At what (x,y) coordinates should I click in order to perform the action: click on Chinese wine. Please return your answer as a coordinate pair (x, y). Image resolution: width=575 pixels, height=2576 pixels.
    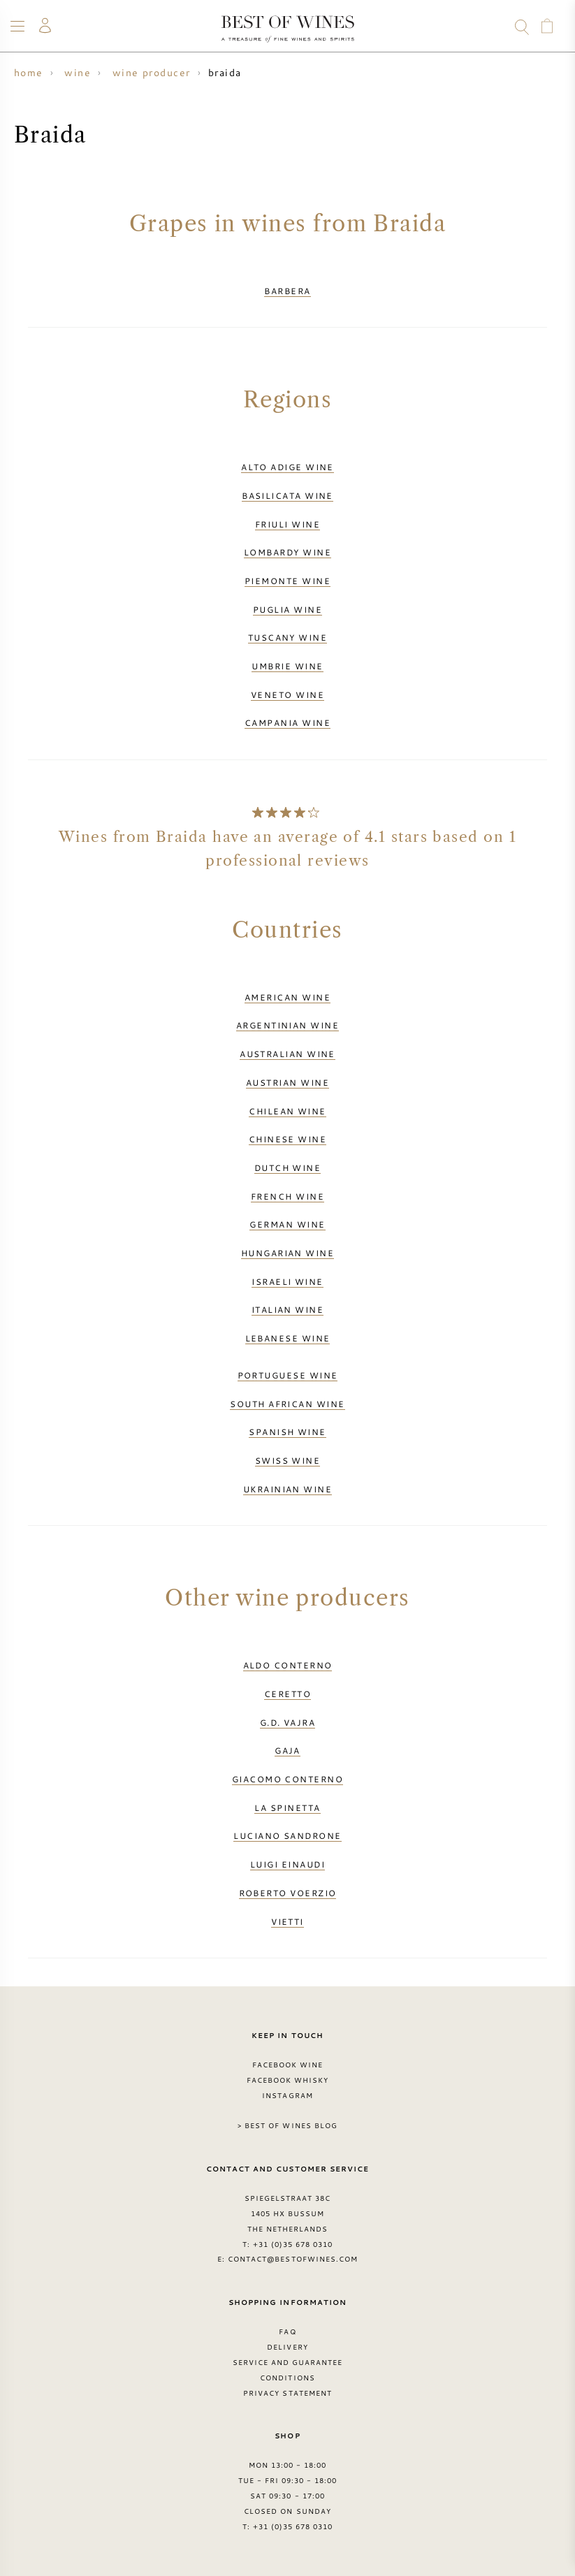
    Looking at the image, I should click on (287, 1138).